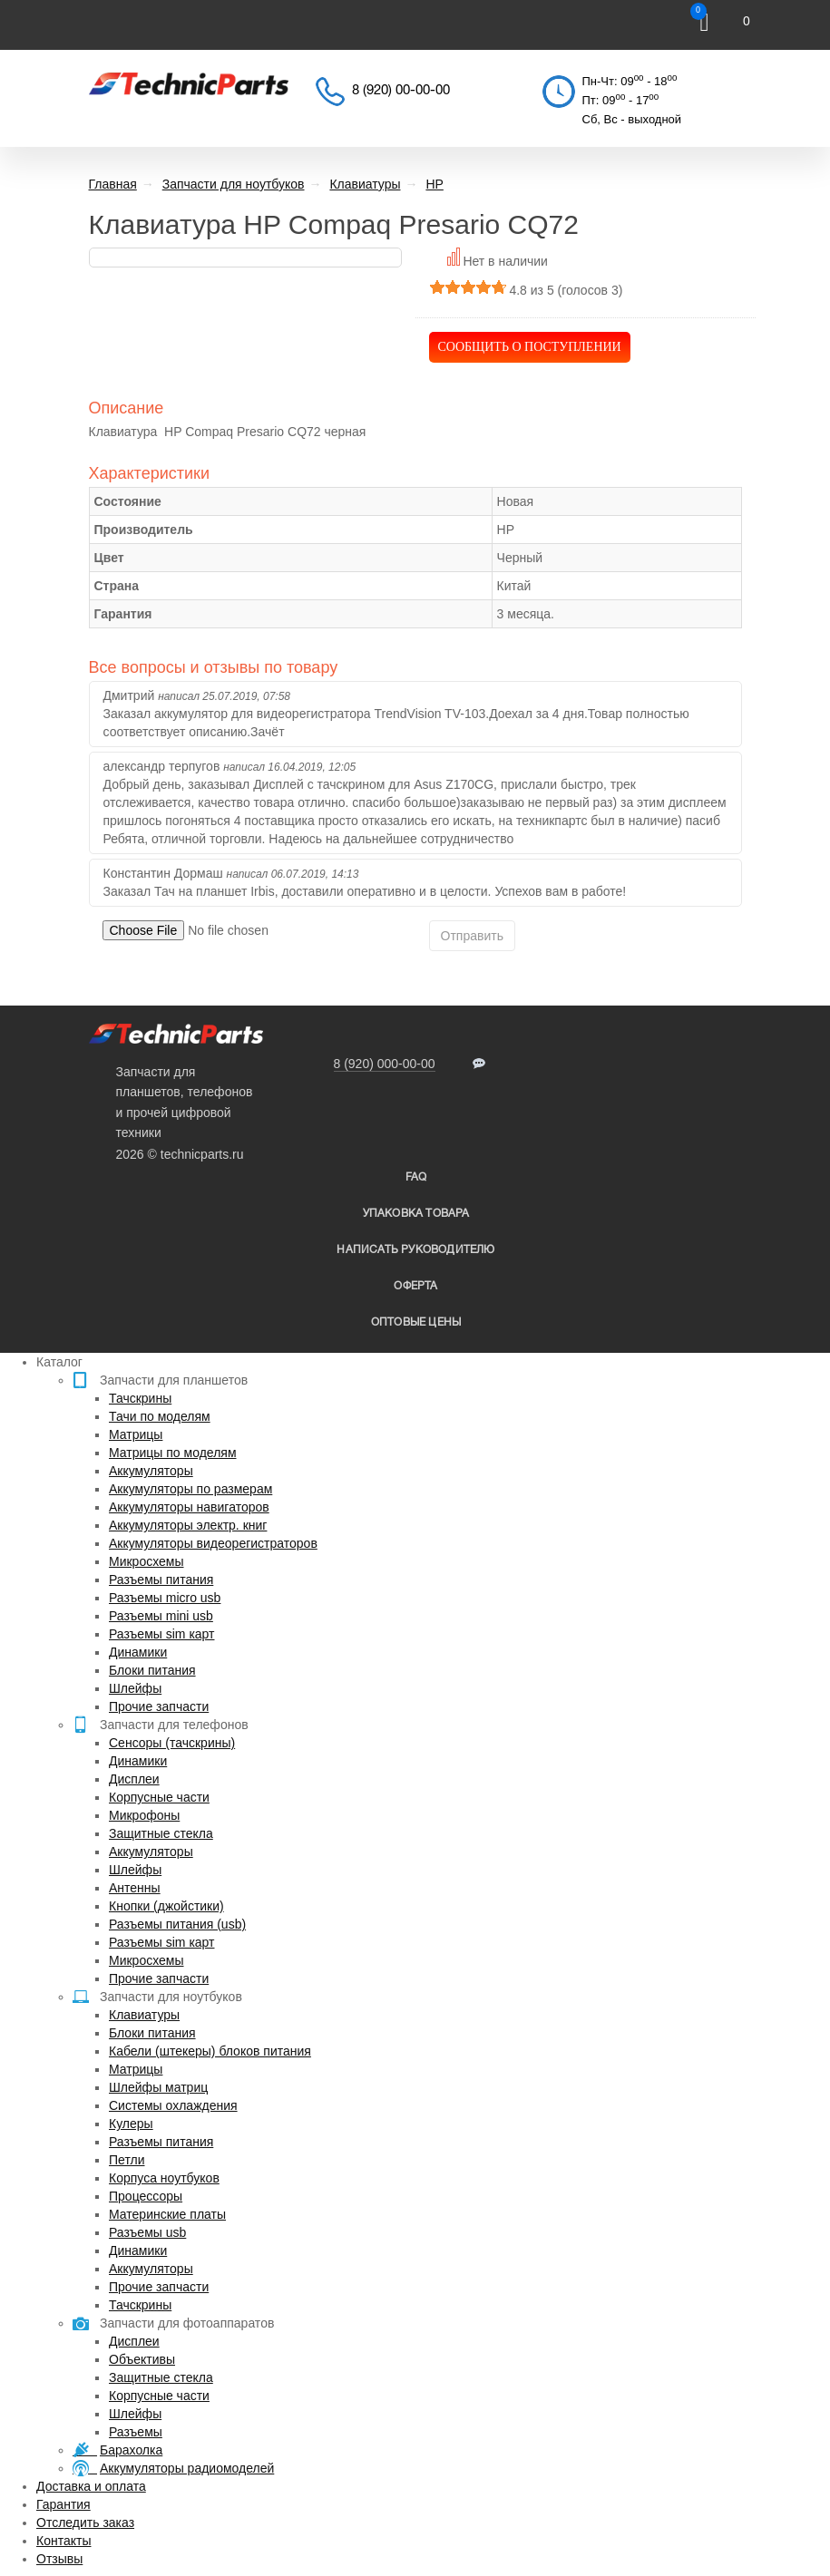 The image size is (830, 2576). Describe the element at coordinates (161, 1579) in the screenshot. I see `Разъемы питания` at that location.